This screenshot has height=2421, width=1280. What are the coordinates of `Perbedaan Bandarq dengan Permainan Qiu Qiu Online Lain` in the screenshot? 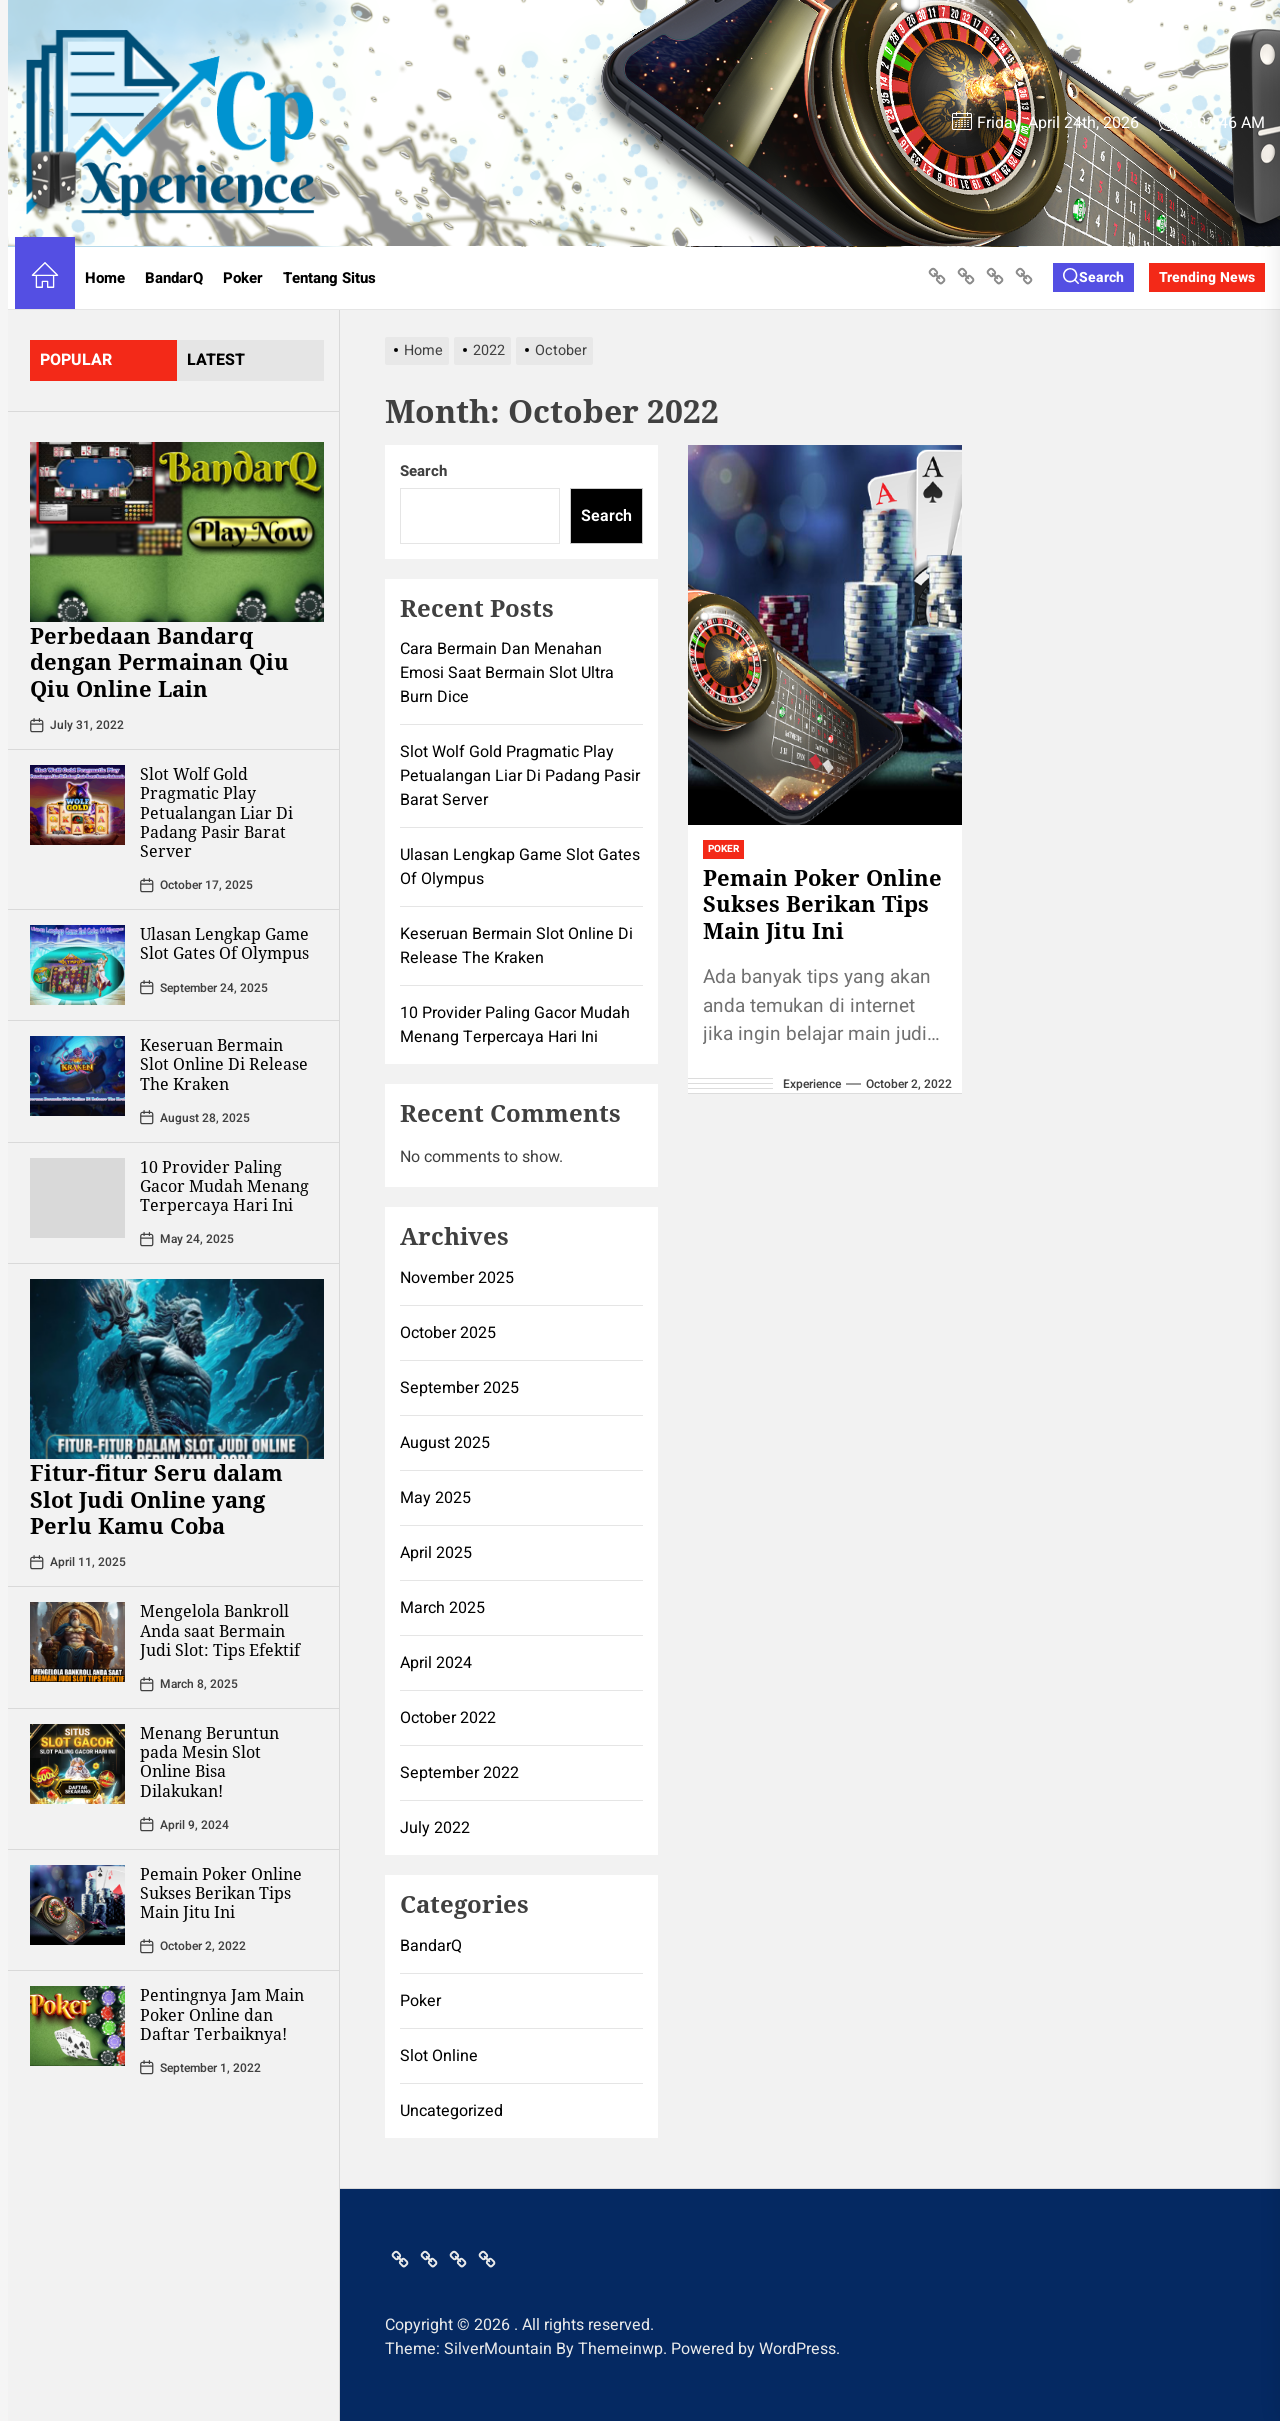 It's located at (159, 661).